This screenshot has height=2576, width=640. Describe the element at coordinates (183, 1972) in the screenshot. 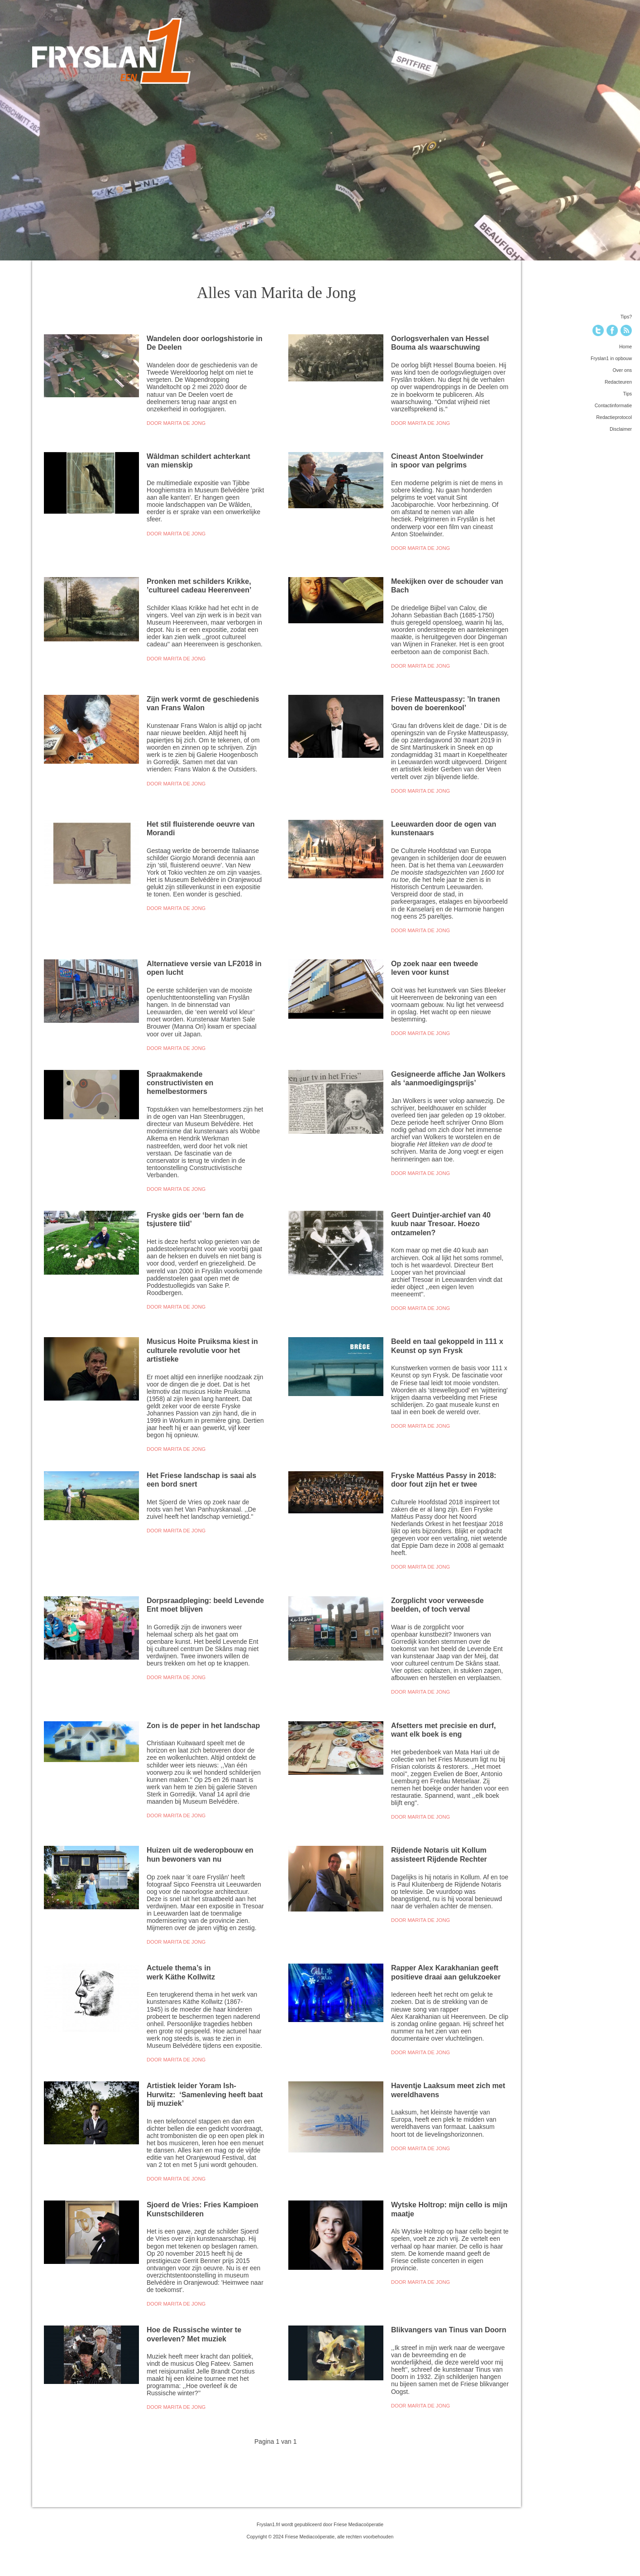

I see `Actuele thema’s in werk Käthe Kollwitz` at that location.